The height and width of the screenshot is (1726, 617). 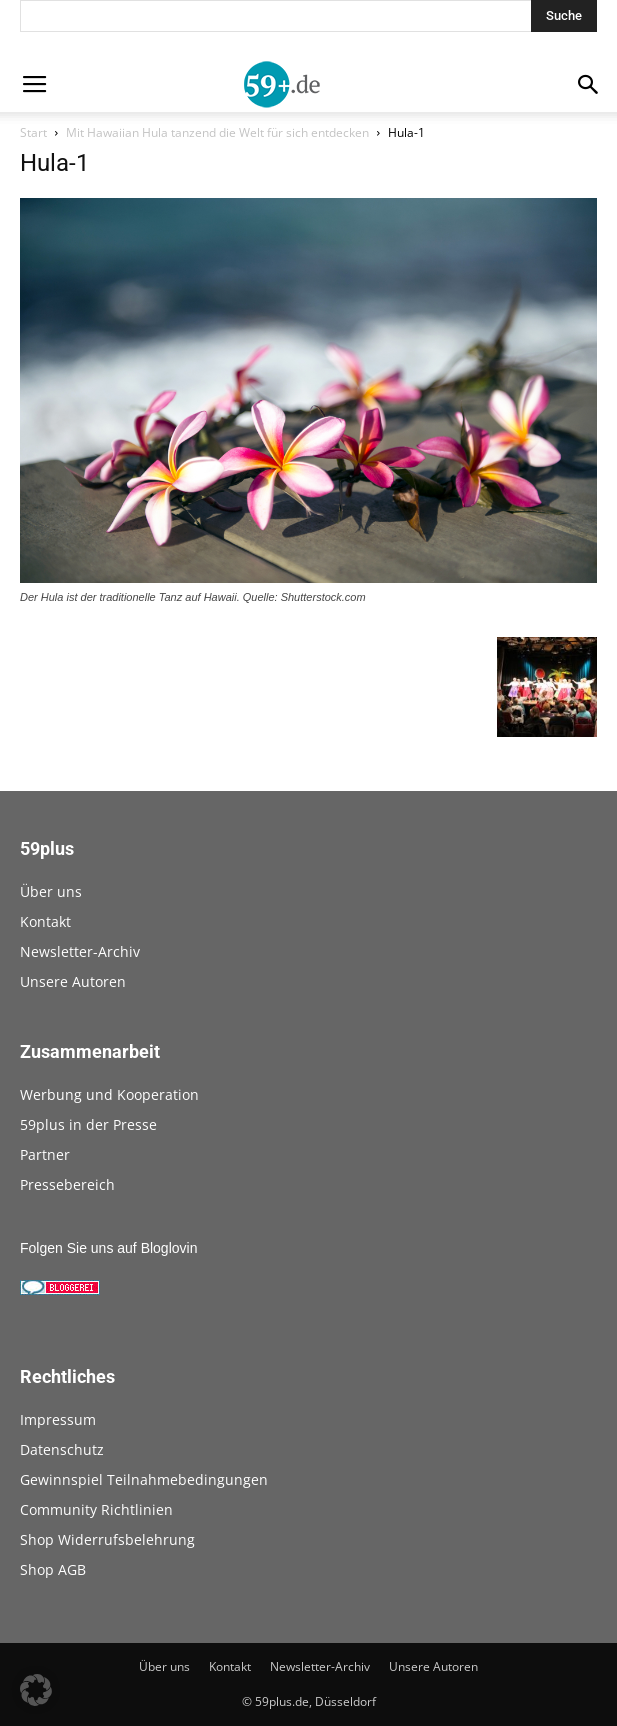 I want to click on Start, so click(x=33, y=132).